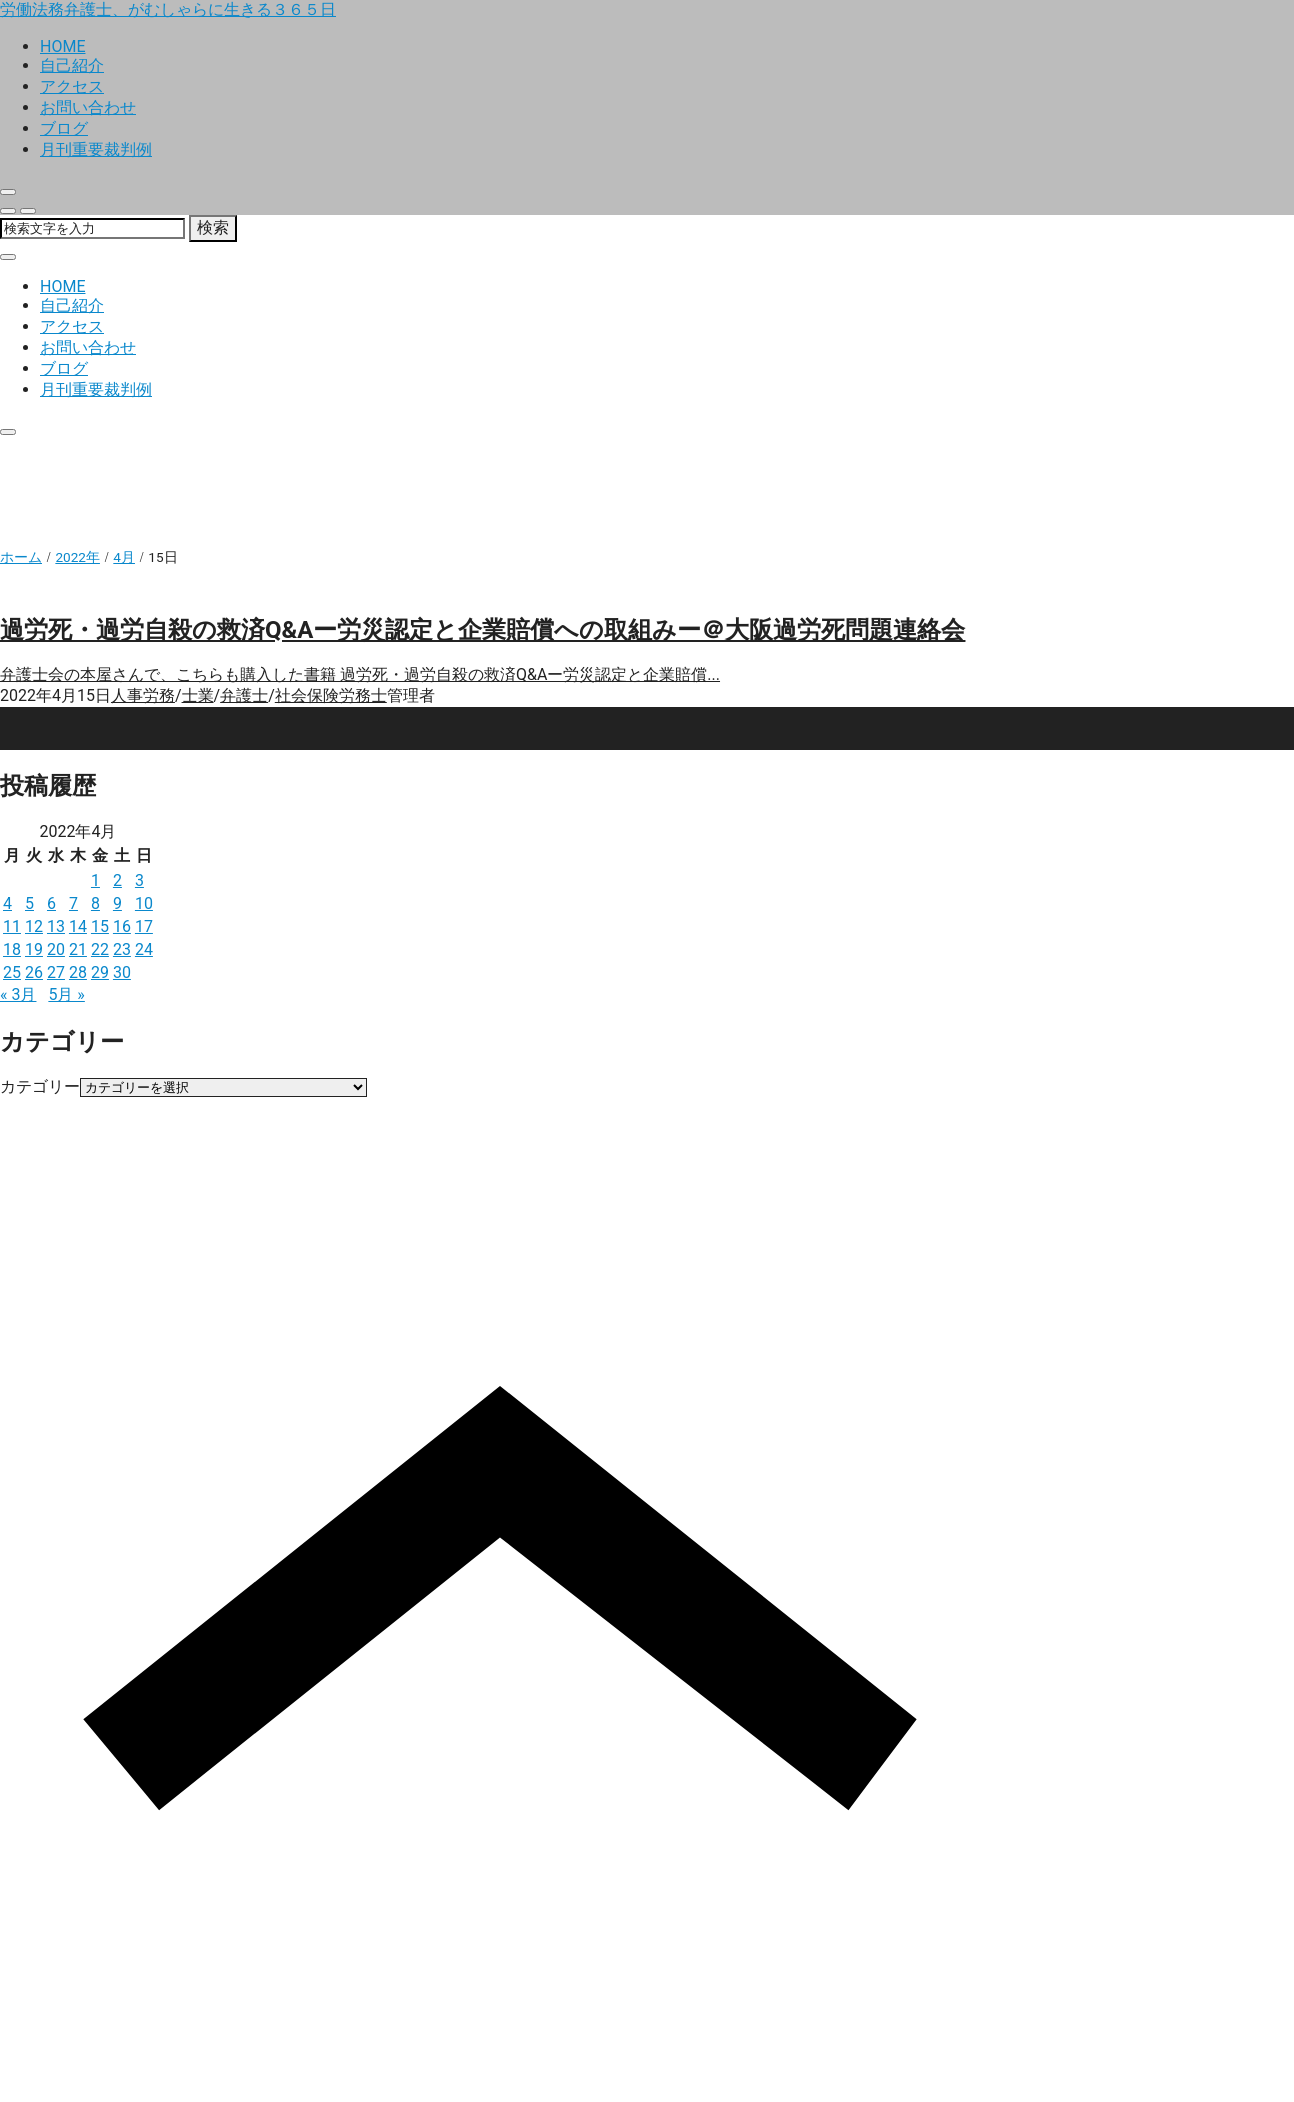 This screenshot has width=1294, height=2102. Describe the element at coordinates (40, 1086) in the screenshot. I see `カテゴリー` at that location.